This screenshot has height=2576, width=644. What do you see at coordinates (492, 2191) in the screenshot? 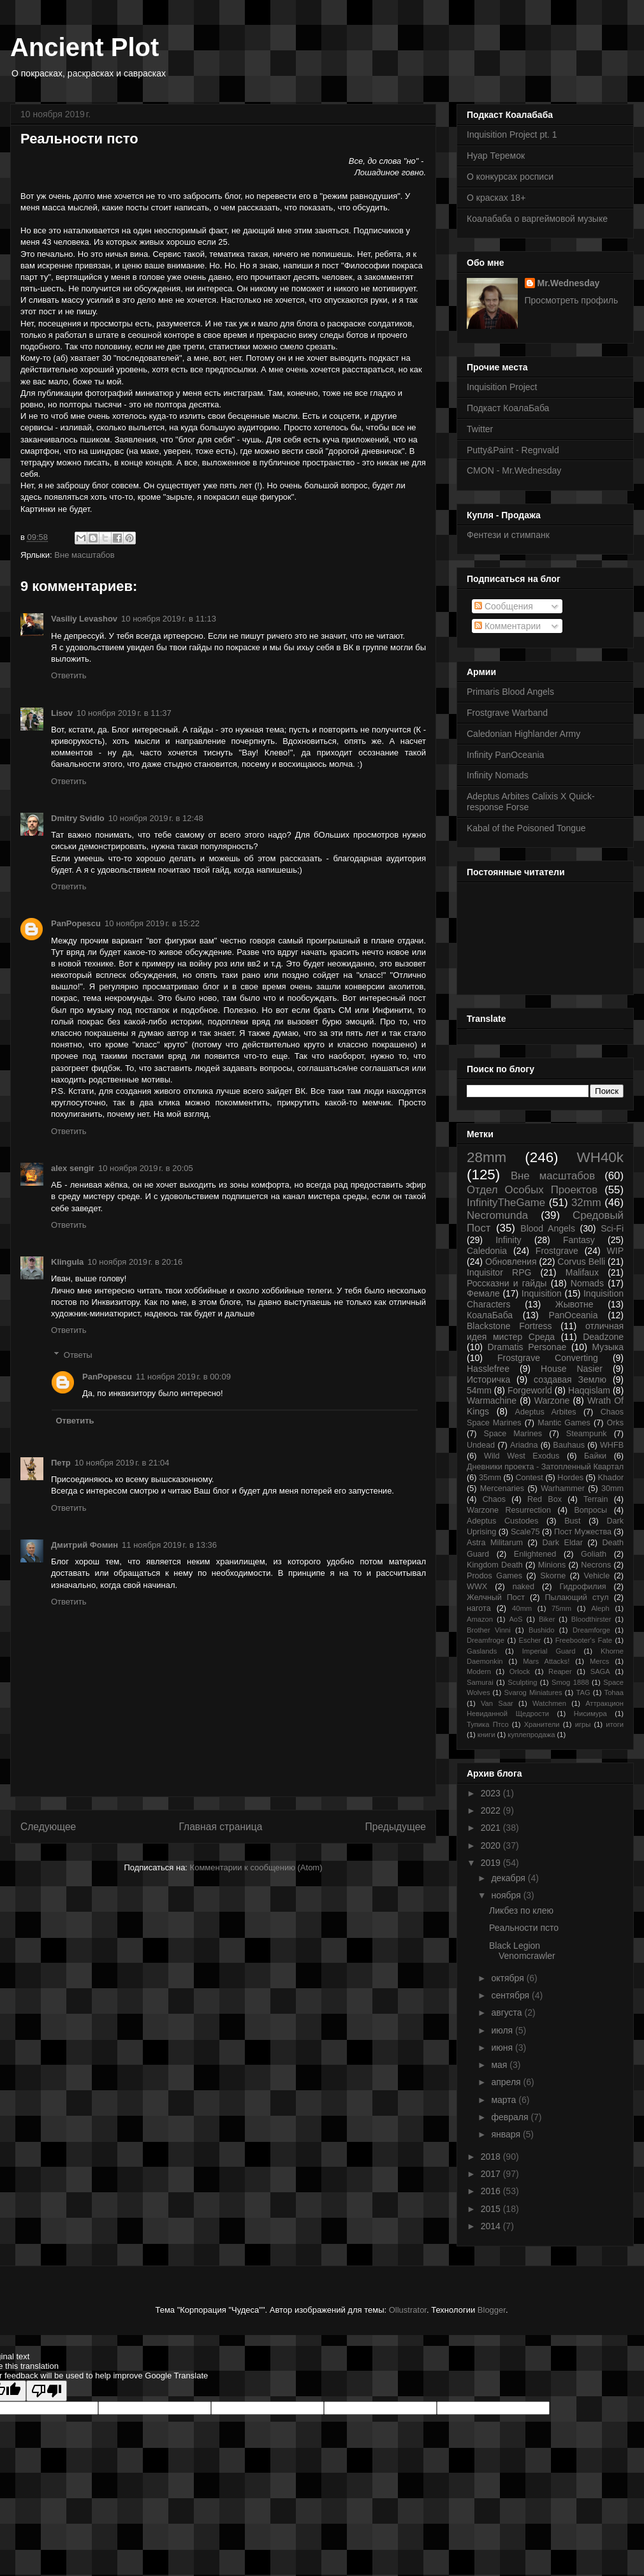
I see `2016` at bounding box center [492, 2191].